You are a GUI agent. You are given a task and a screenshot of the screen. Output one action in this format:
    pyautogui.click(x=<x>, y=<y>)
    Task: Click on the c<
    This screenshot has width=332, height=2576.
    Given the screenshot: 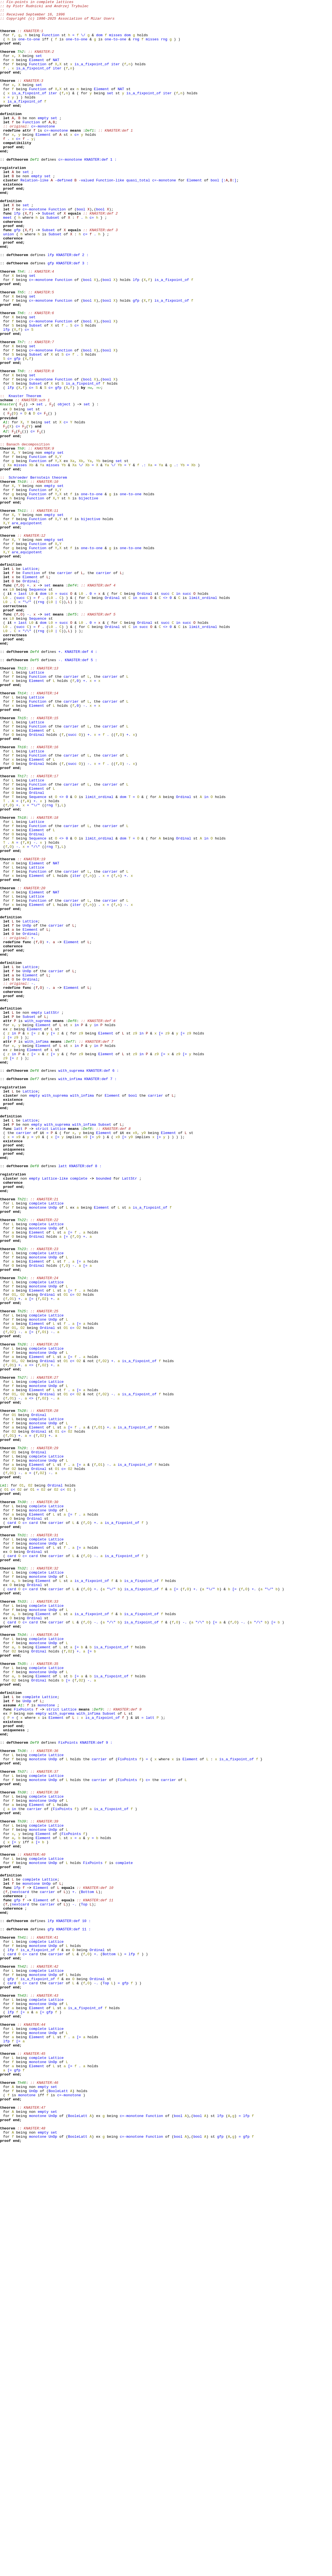 What is the action you would take?
    pyautogui.click(x=72, y=1632)
    